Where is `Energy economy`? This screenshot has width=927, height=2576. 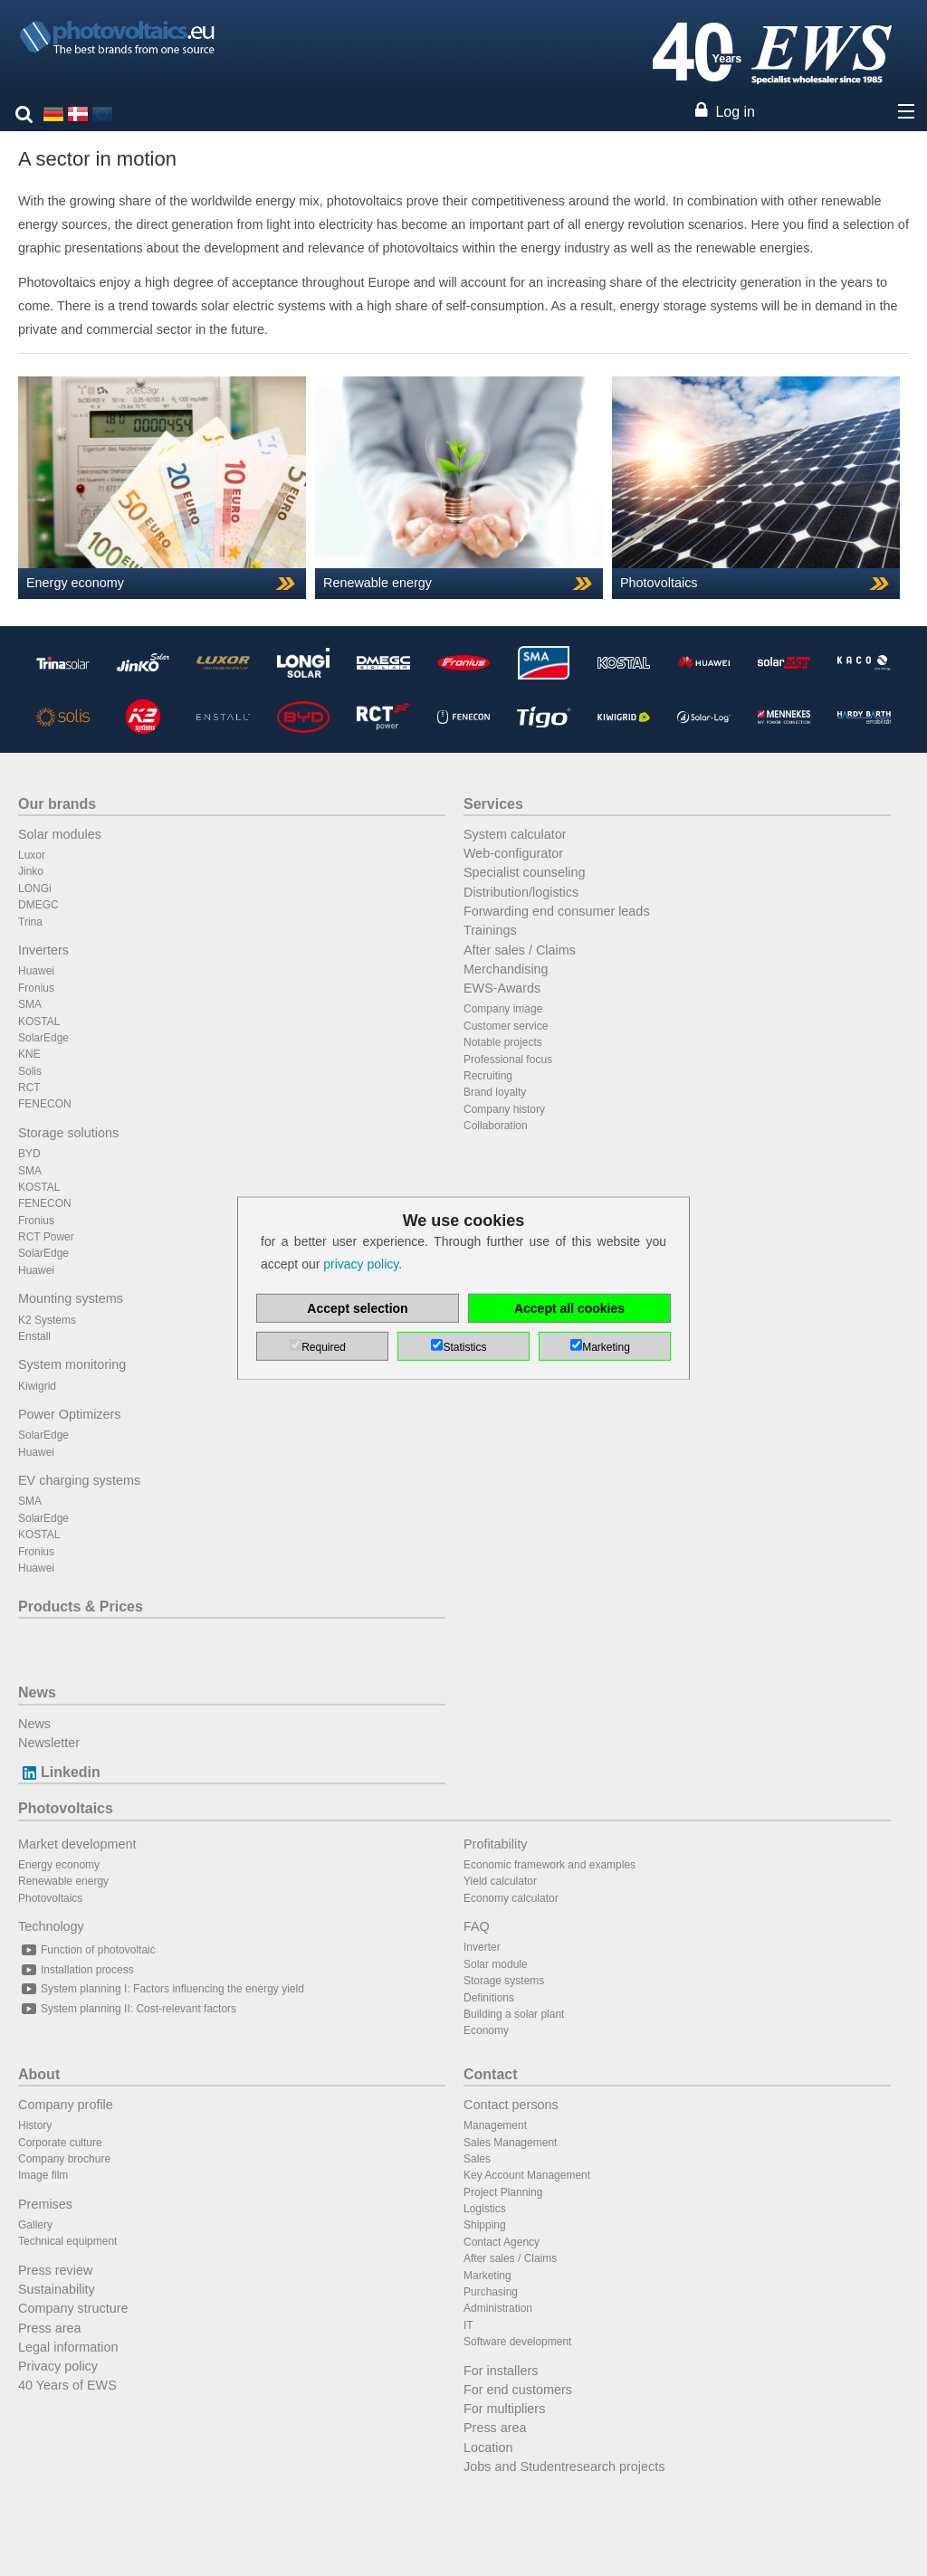 Energy economy is located at coordinates (59, 1864).